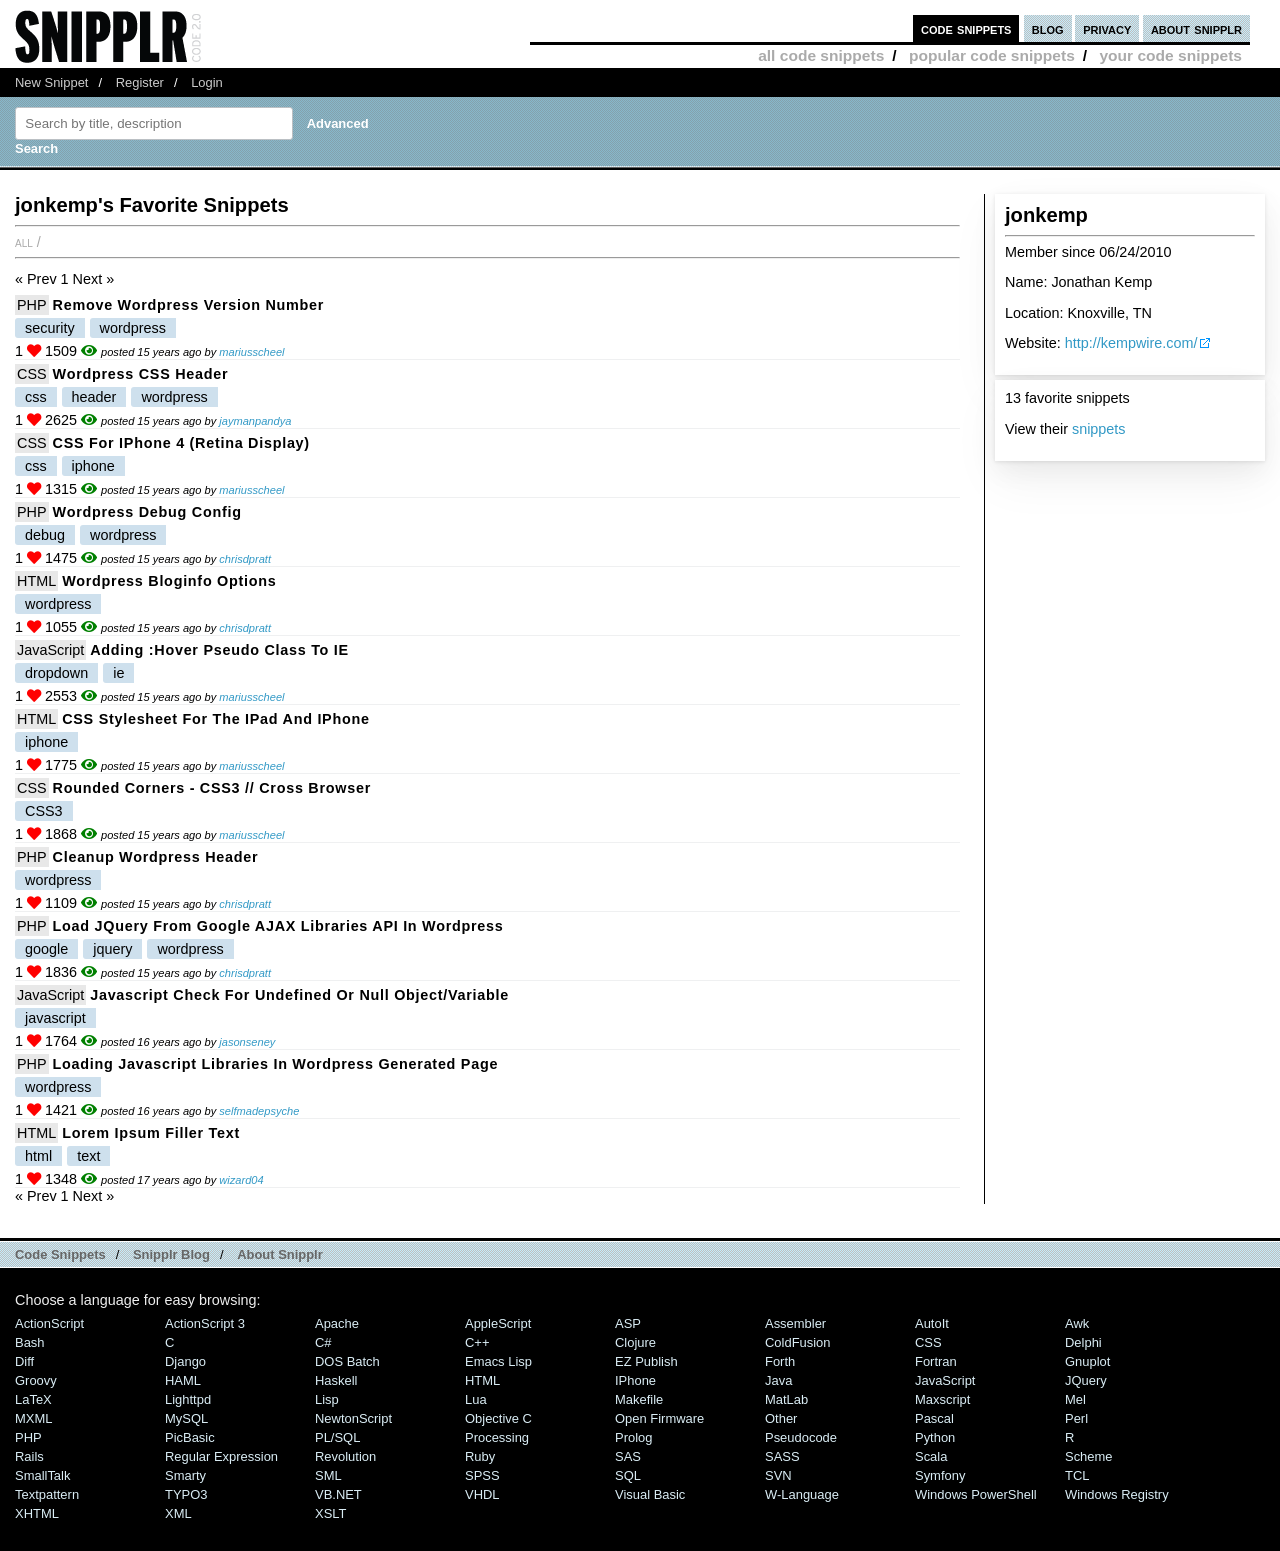 The image size is (1280, 1551). I want to click on ActionScript, so click(49, 1323).